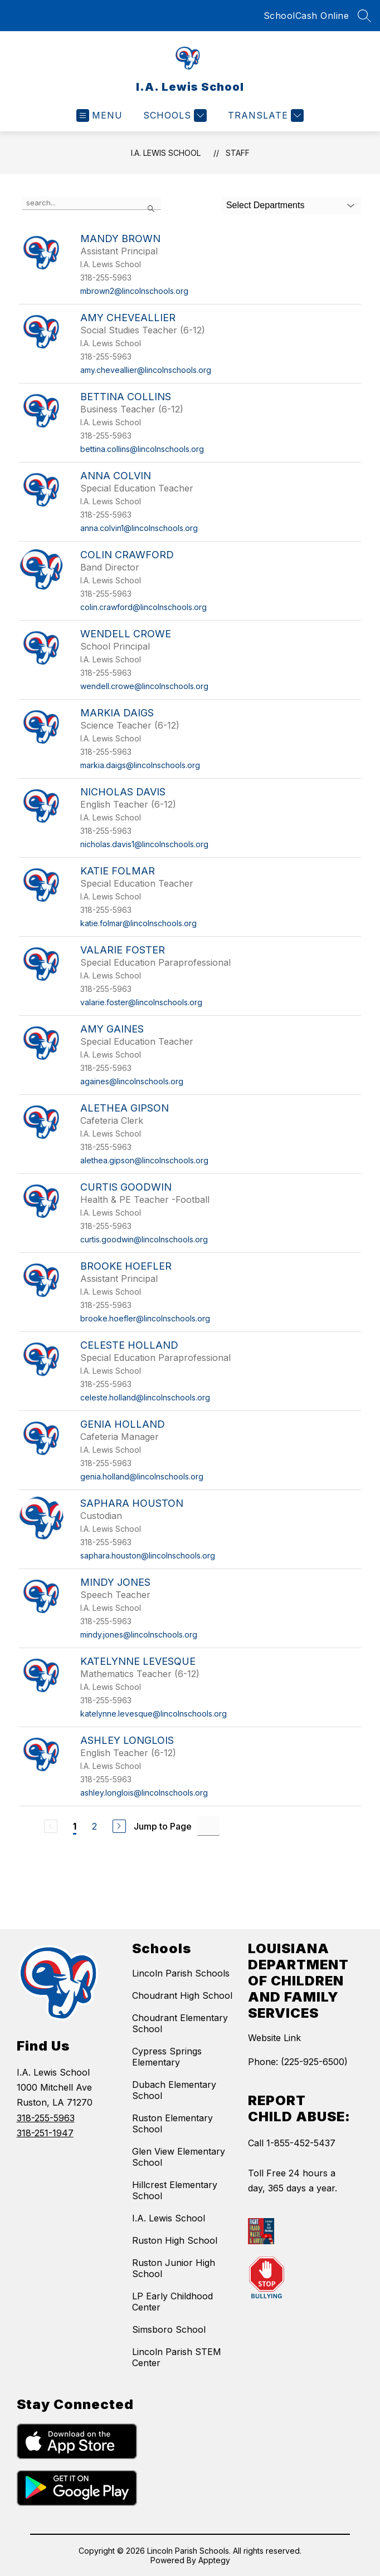 The image size is (380, 2576). What do you see at coordinates (176, 2357) in the screenshot?
I see `Lincoln Parish STEM Center` at bounding box center [176, 2357].